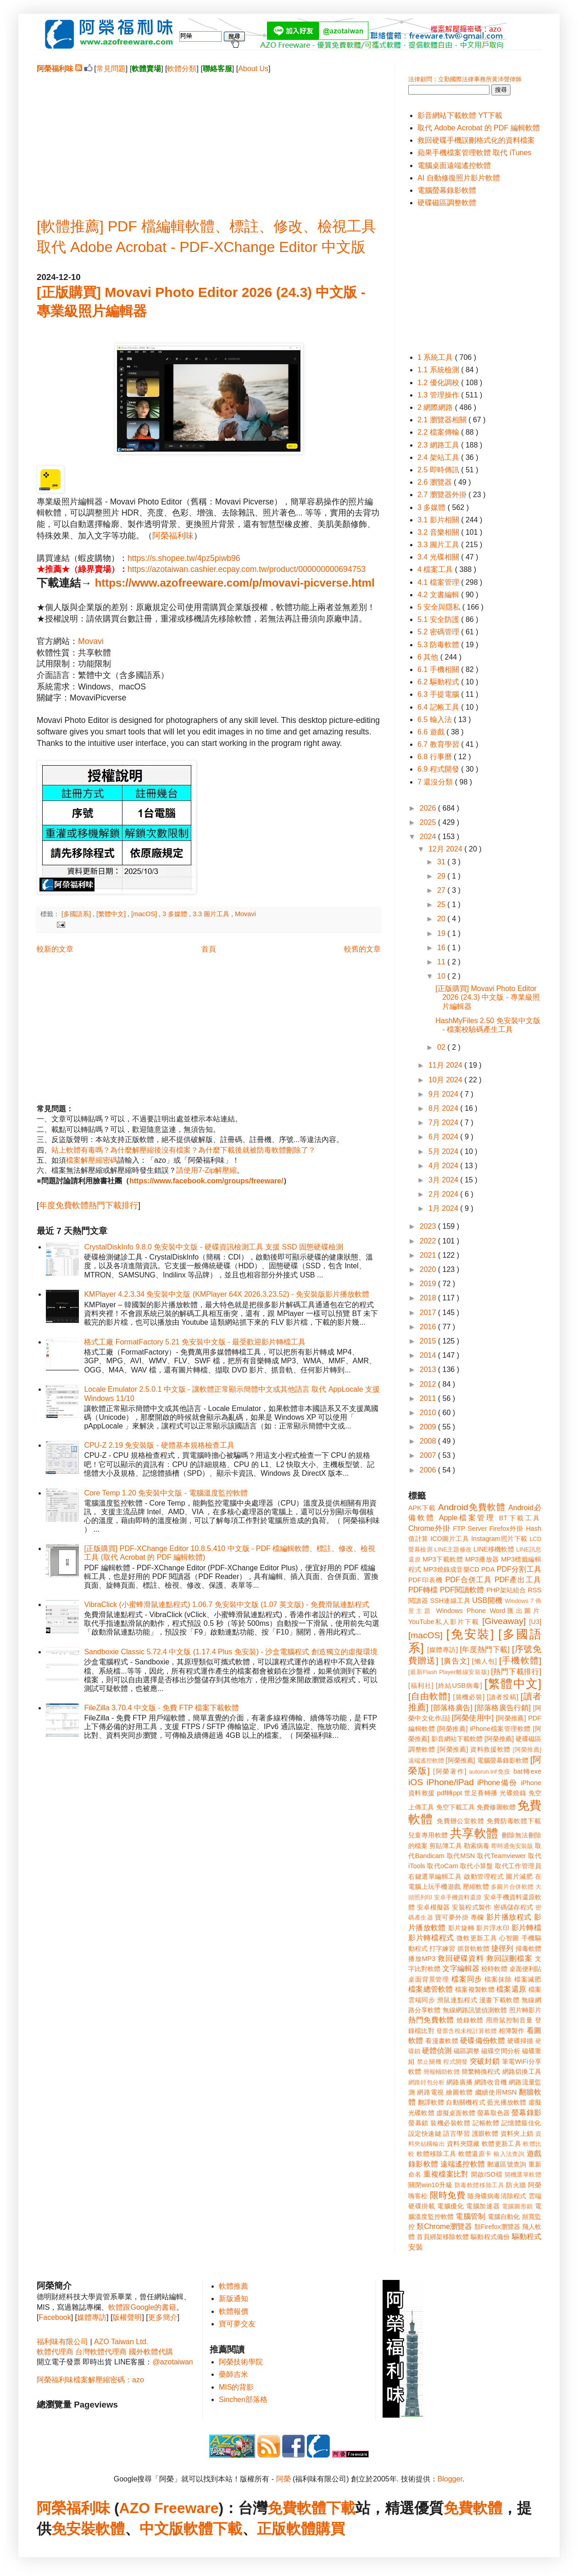 The image size is (578, 2576). Describe the element at coordinates (470, 2020) in the screenshot. I see `燒錄軟體` at that location.